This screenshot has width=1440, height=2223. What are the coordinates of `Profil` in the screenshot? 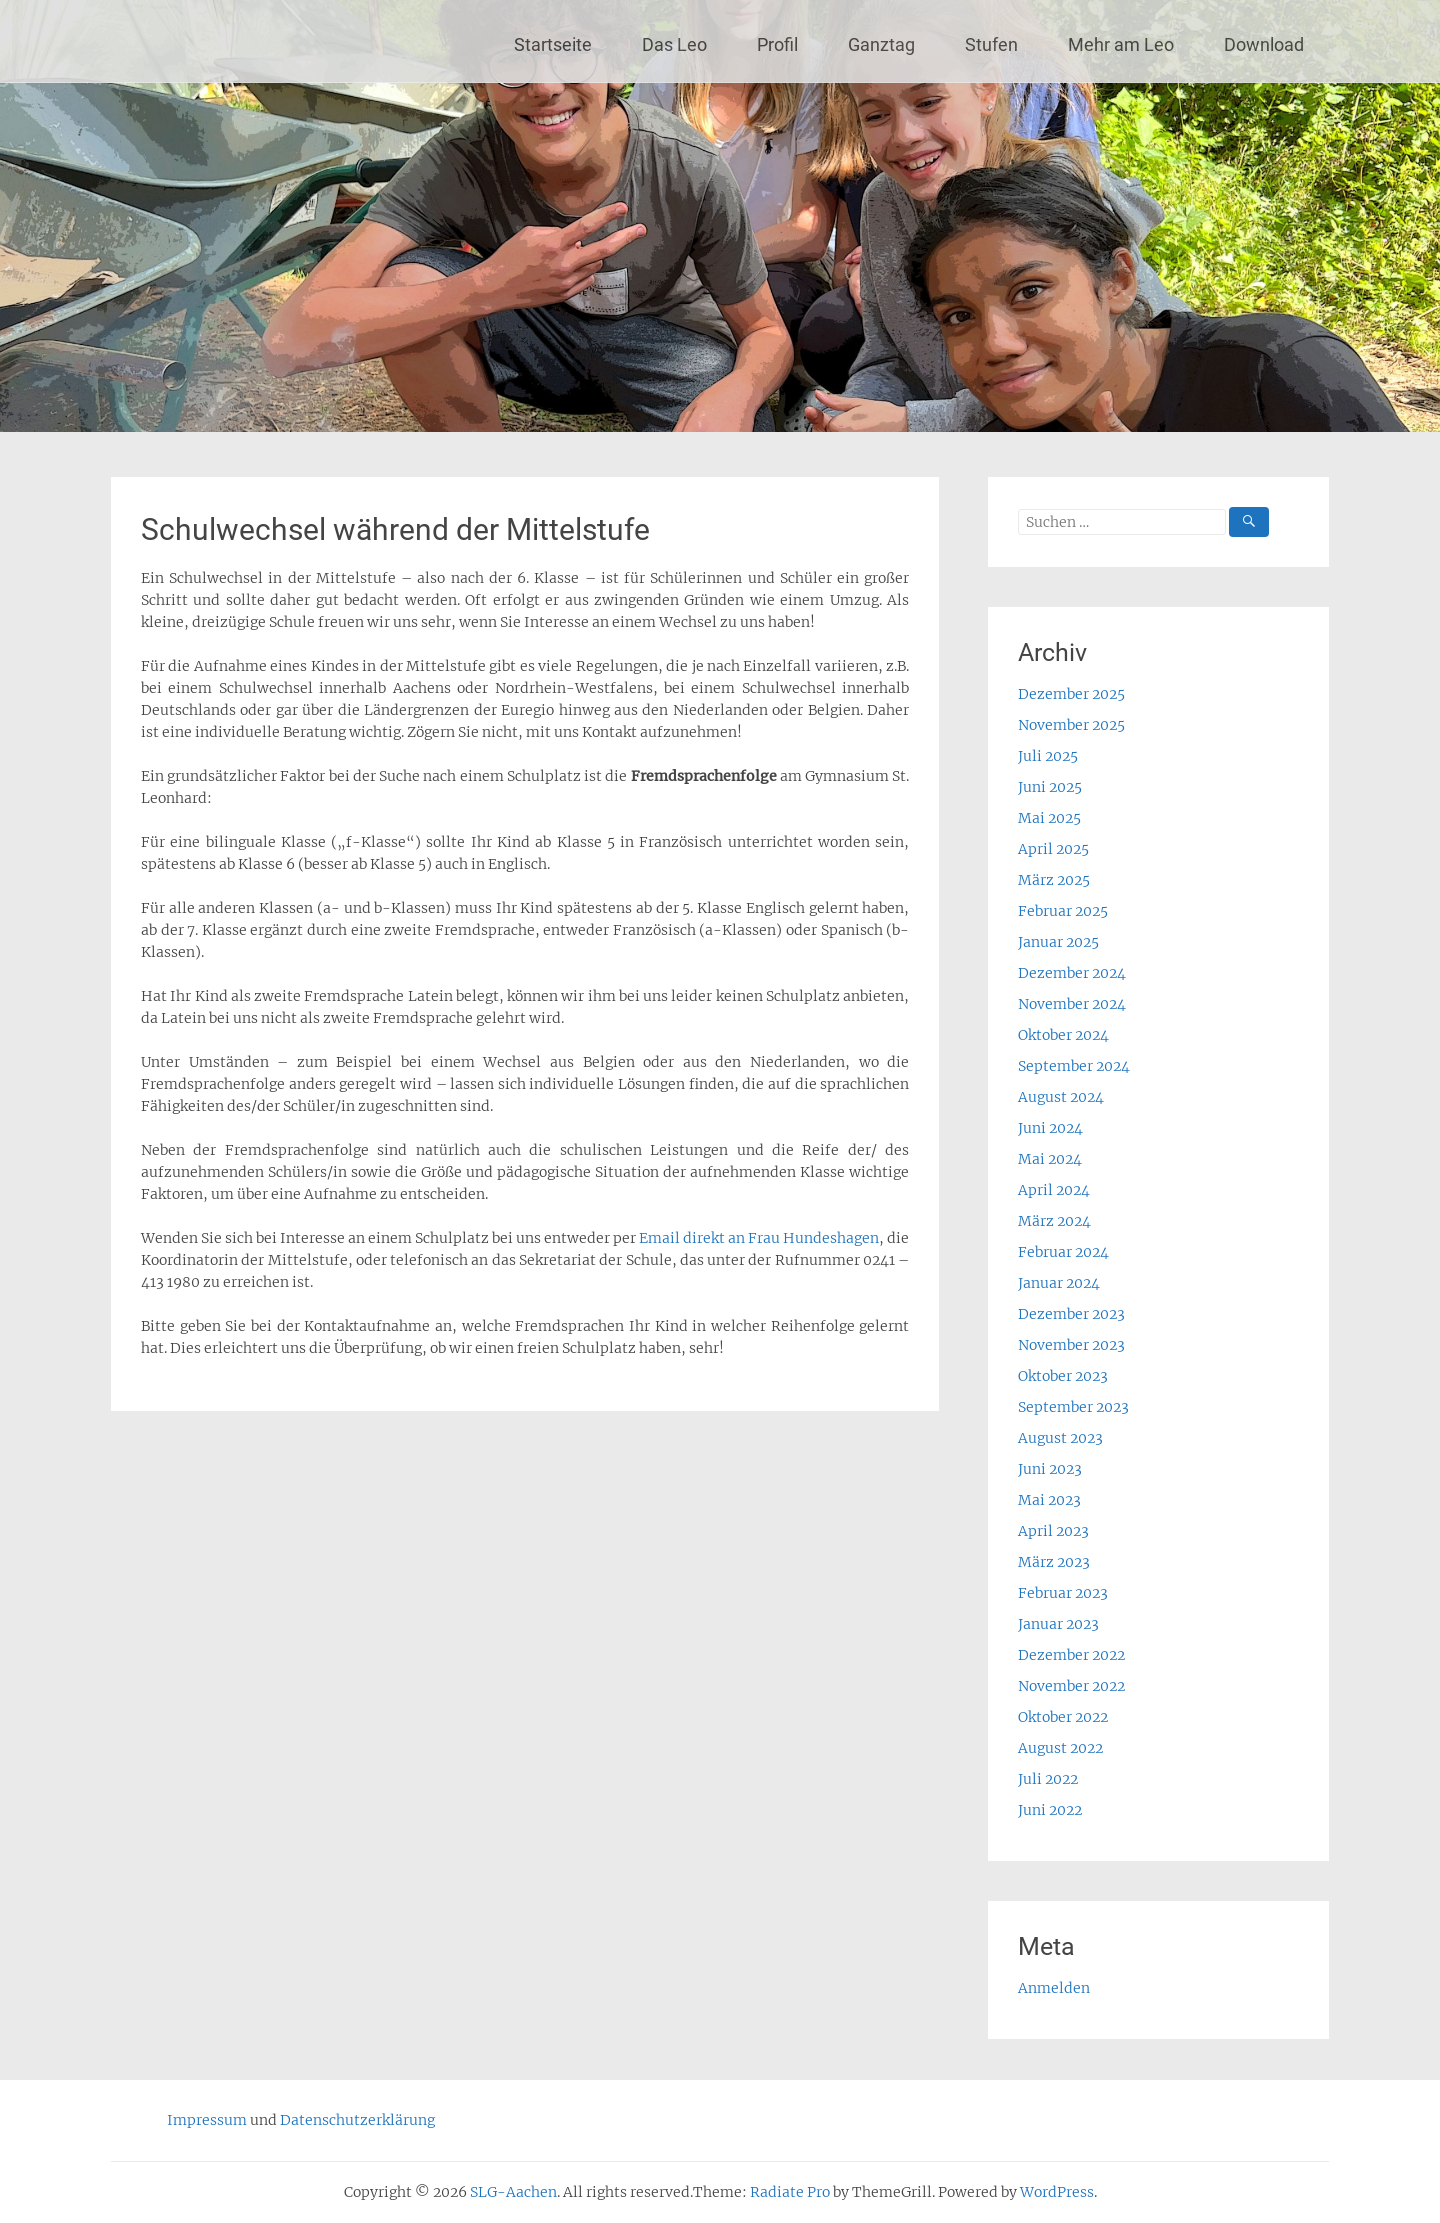 It's located at (777, 44).